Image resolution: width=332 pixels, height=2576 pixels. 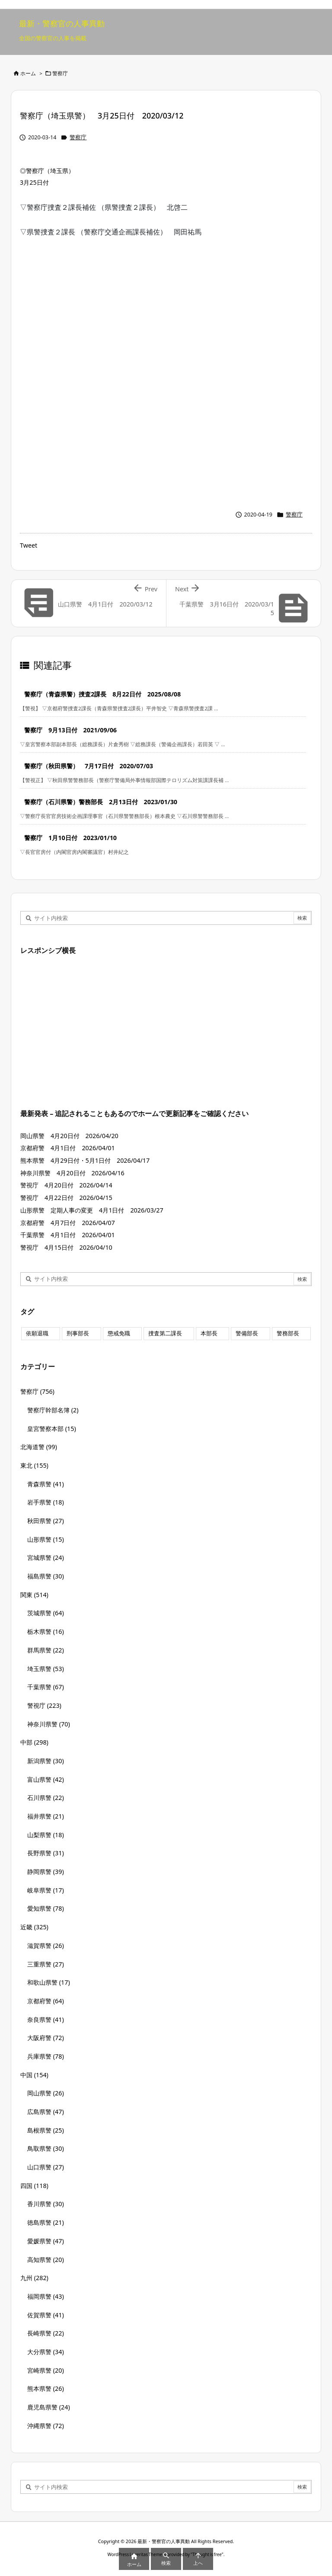 What do you see at coordinates (69, 1136) in the screenshot?
I see `岡山県警 4月20日付 2026/04/20` at bounding box center [69, 1136].